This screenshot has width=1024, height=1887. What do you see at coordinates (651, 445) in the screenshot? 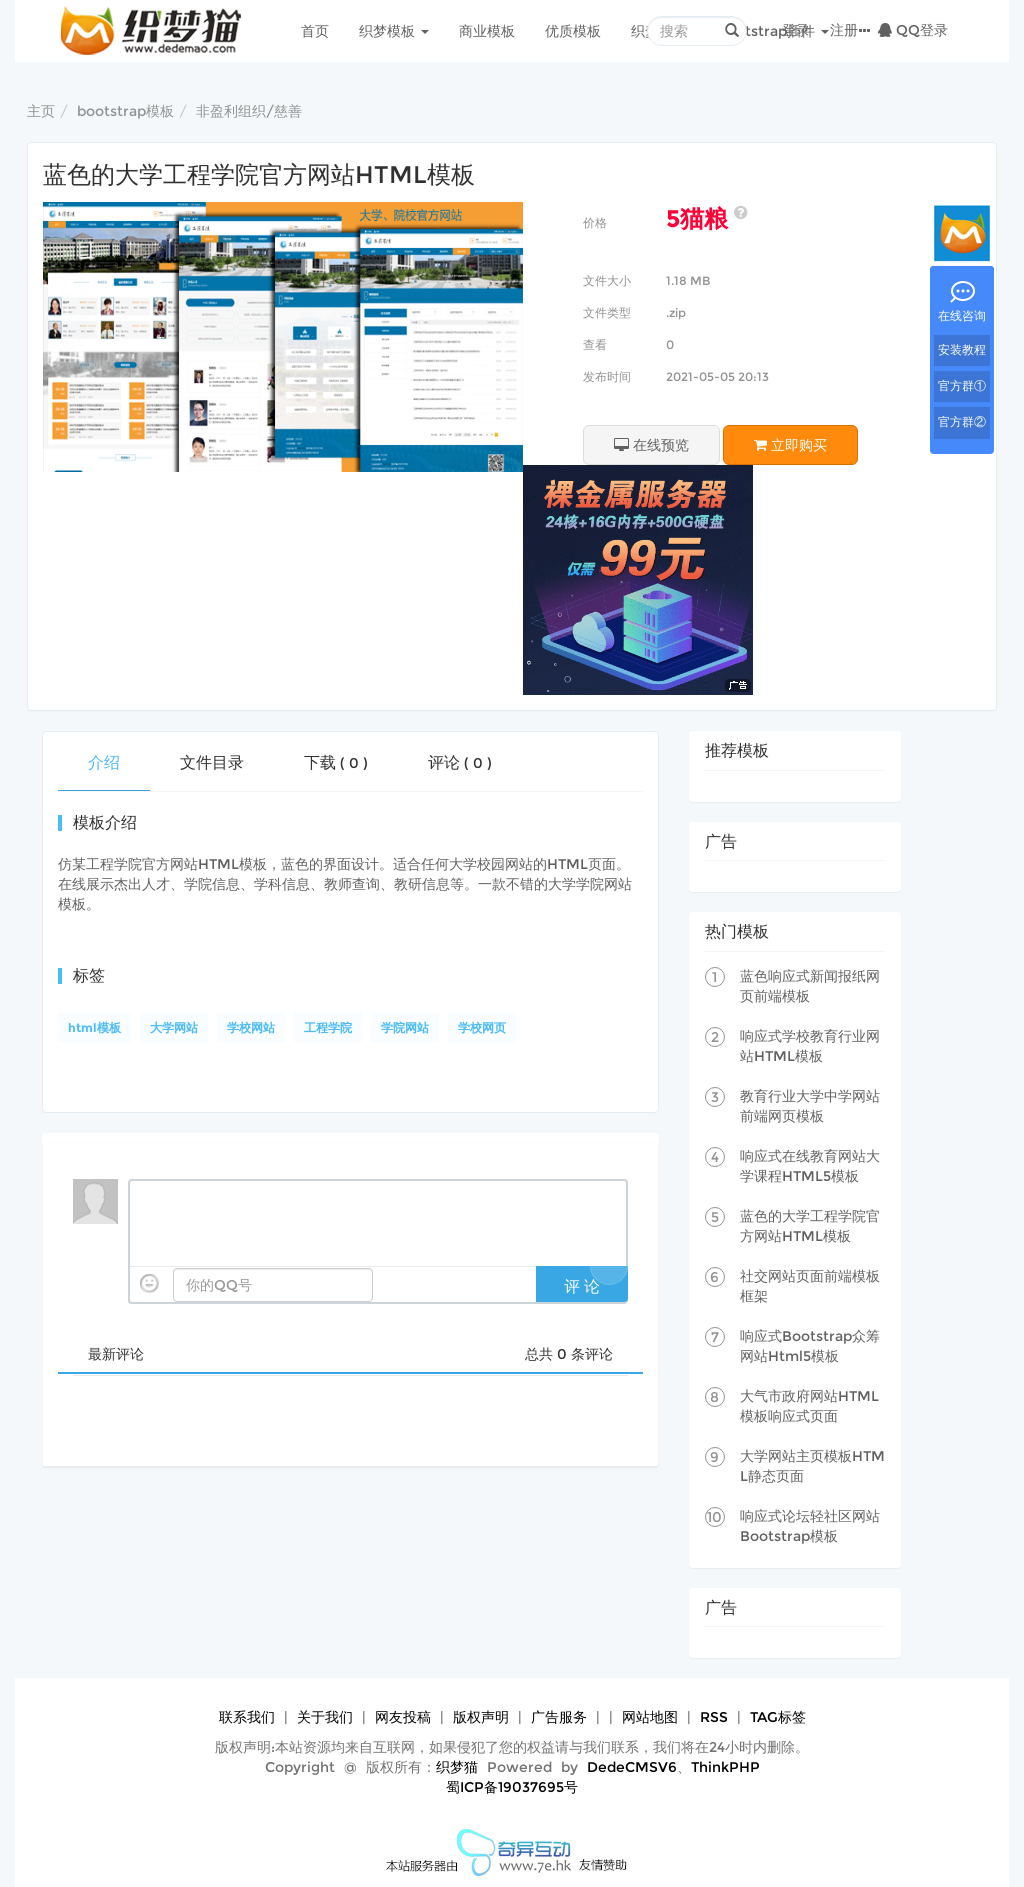
I see `在线预览` at bounding box center [651, 445].